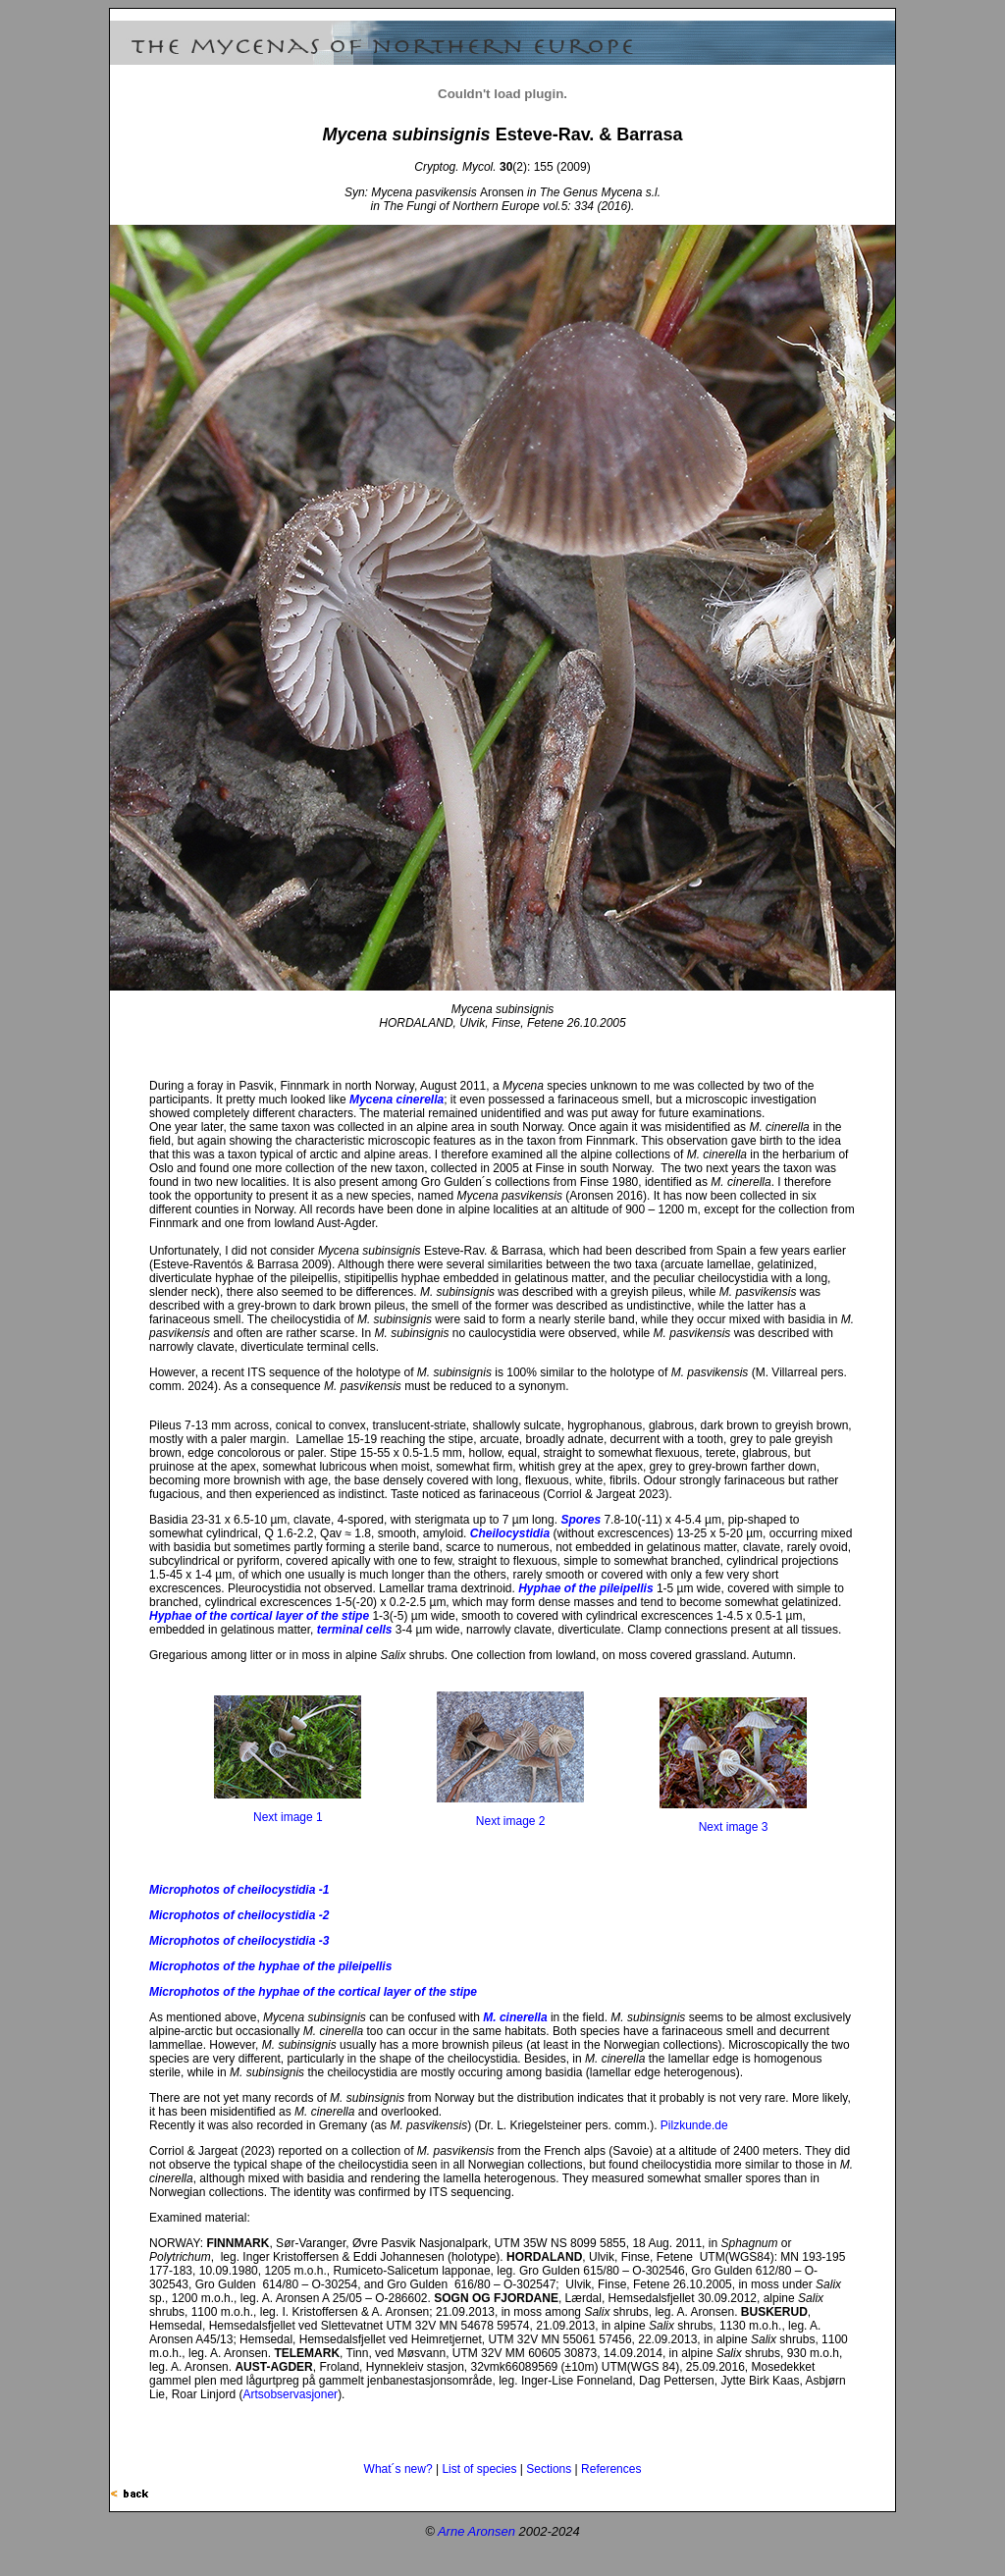 The height and width of the screenshot is (2576, 1005). I want to click on Next image 2, so click(511, 1821).